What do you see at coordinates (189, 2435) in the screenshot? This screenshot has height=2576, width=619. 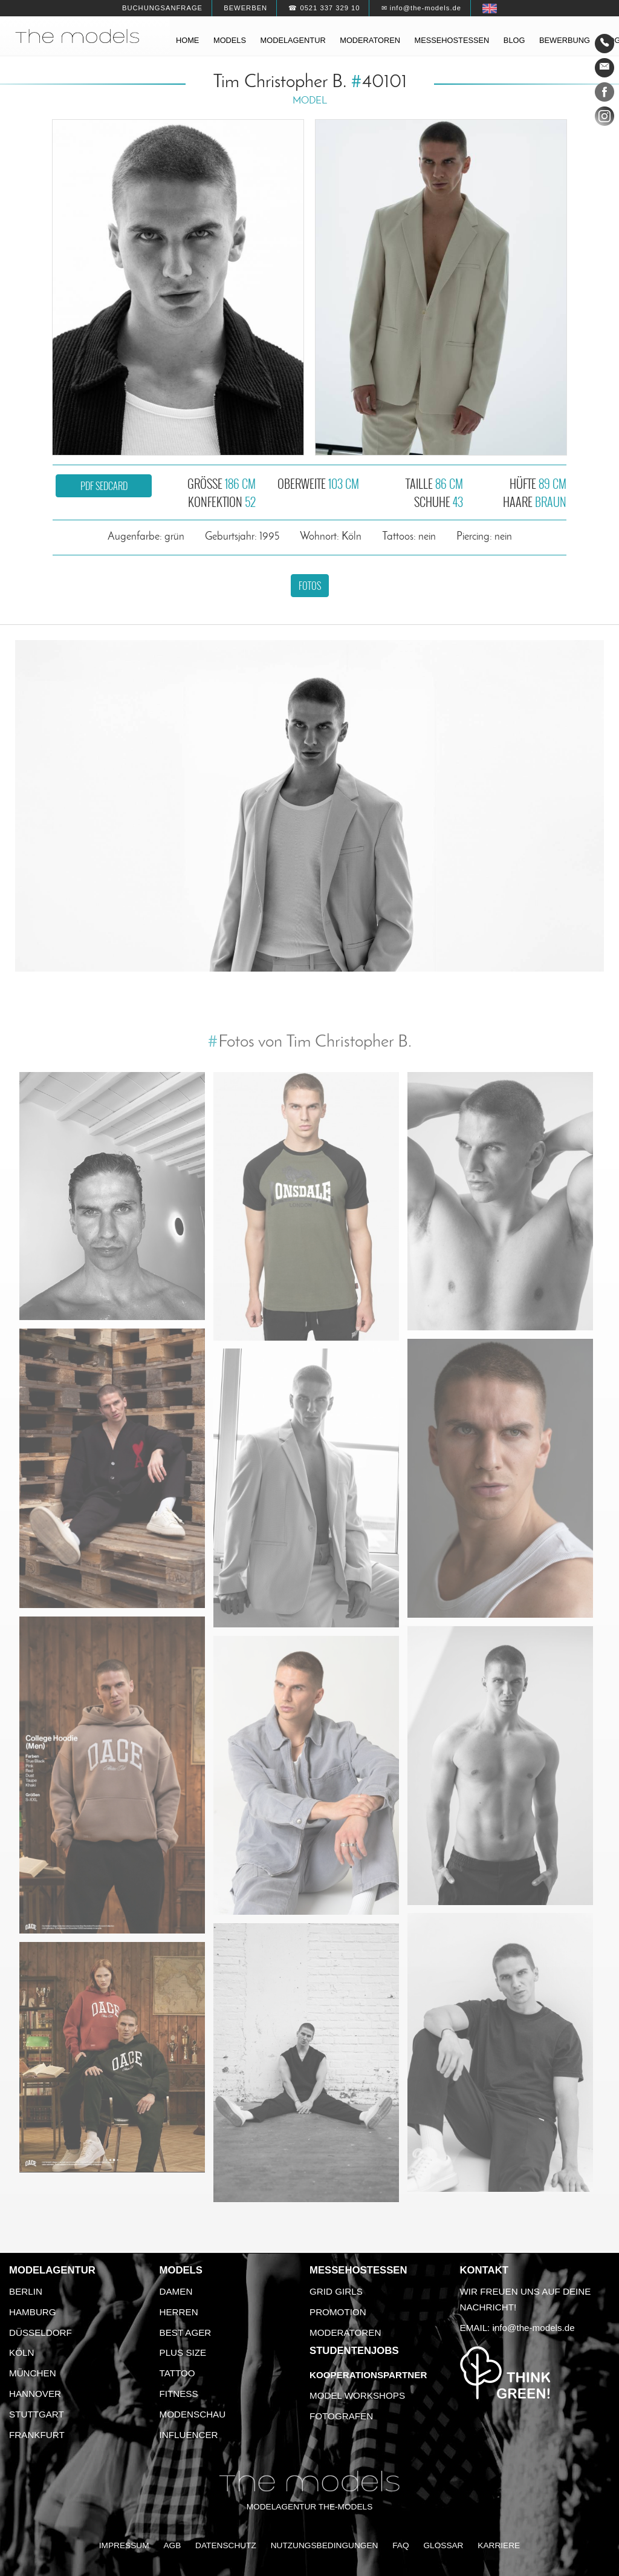 I see `Influencer` at bounding box center [189, 2435].